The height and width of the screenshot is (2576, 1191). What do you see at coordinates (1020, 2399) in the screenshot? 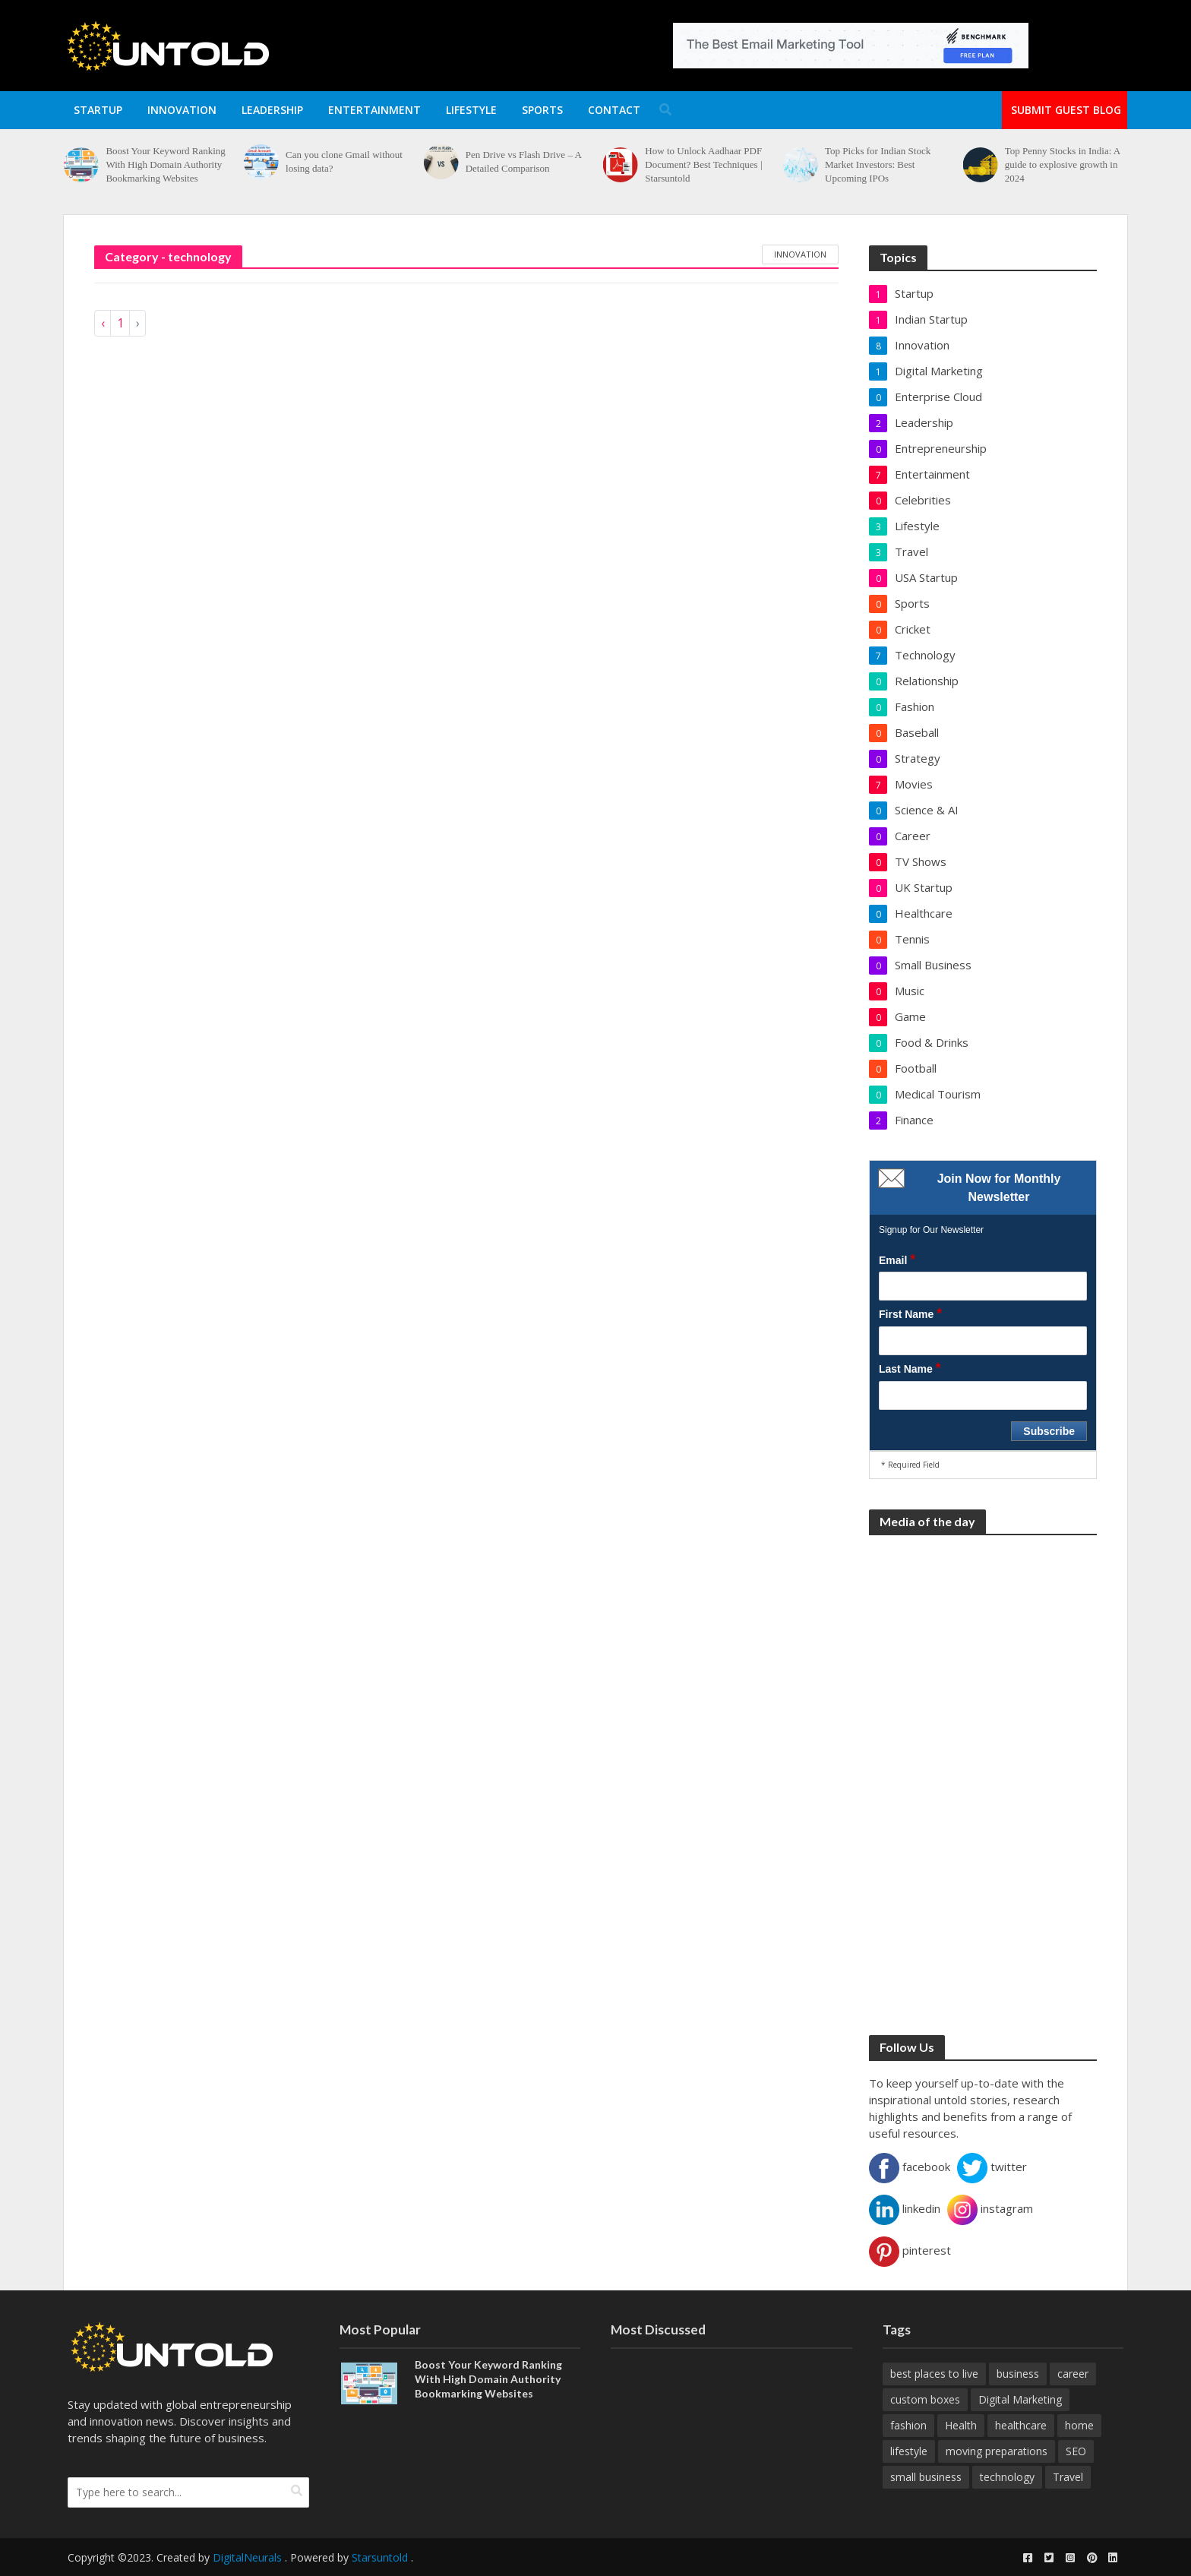
I see `Digital Marketing [Digital Marketing (28 items)]` at bounding box center [1020, 2399].